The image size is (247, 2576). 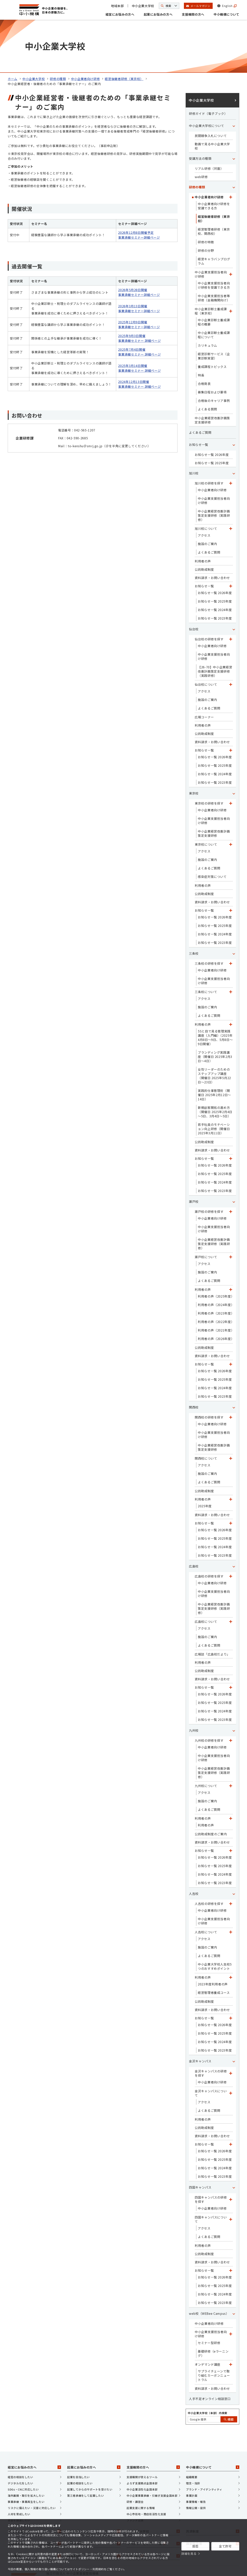 What do you see at coordinates (142, 2427) in the screenshot?
I see `支援機関が使えるツール` at bounding box center [142, 2427].